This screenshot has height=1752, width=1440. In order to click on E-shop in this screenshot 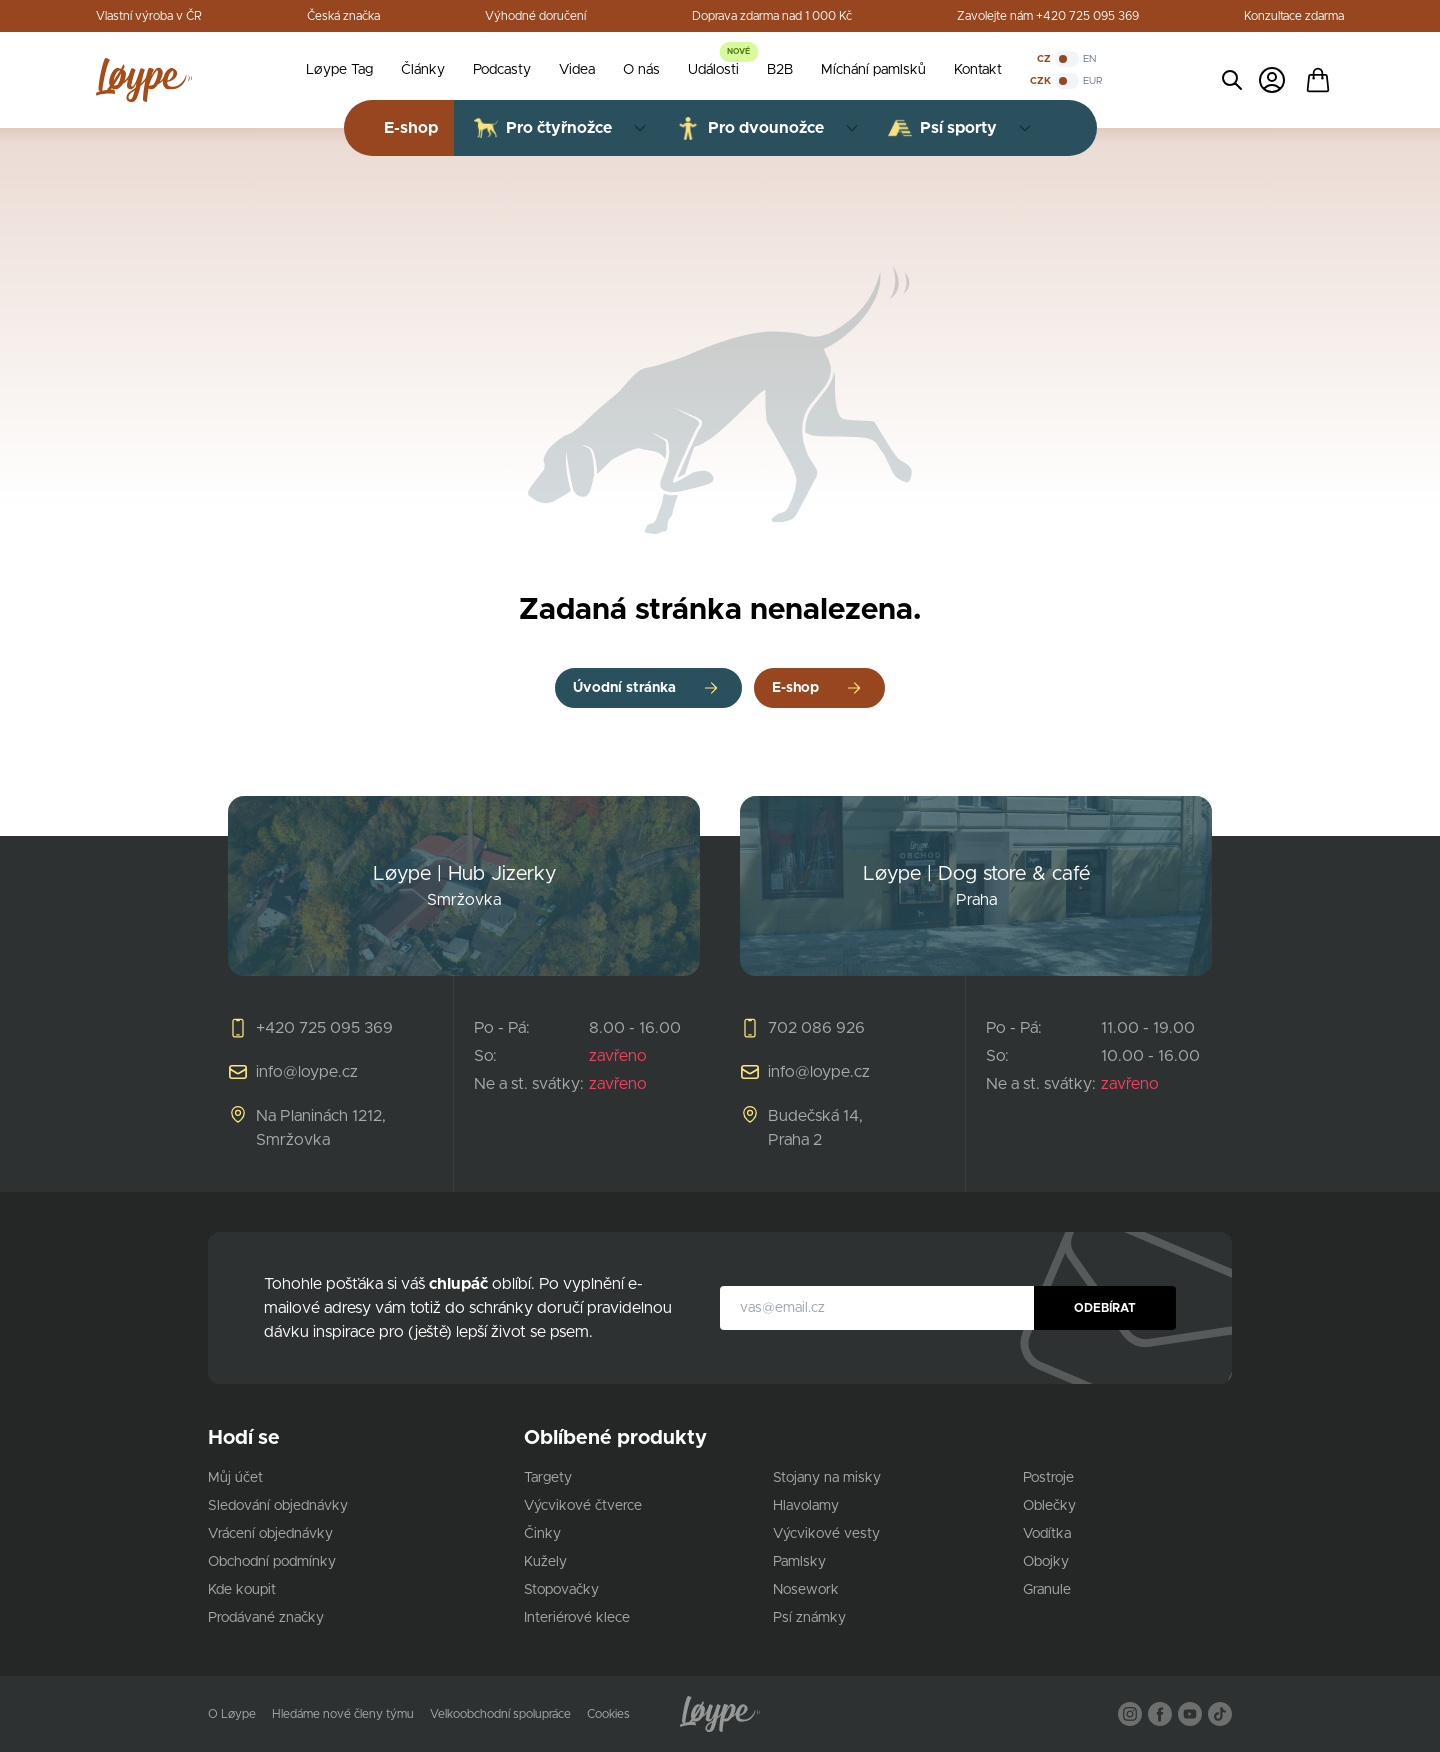, I will do `click(795, 688)`.